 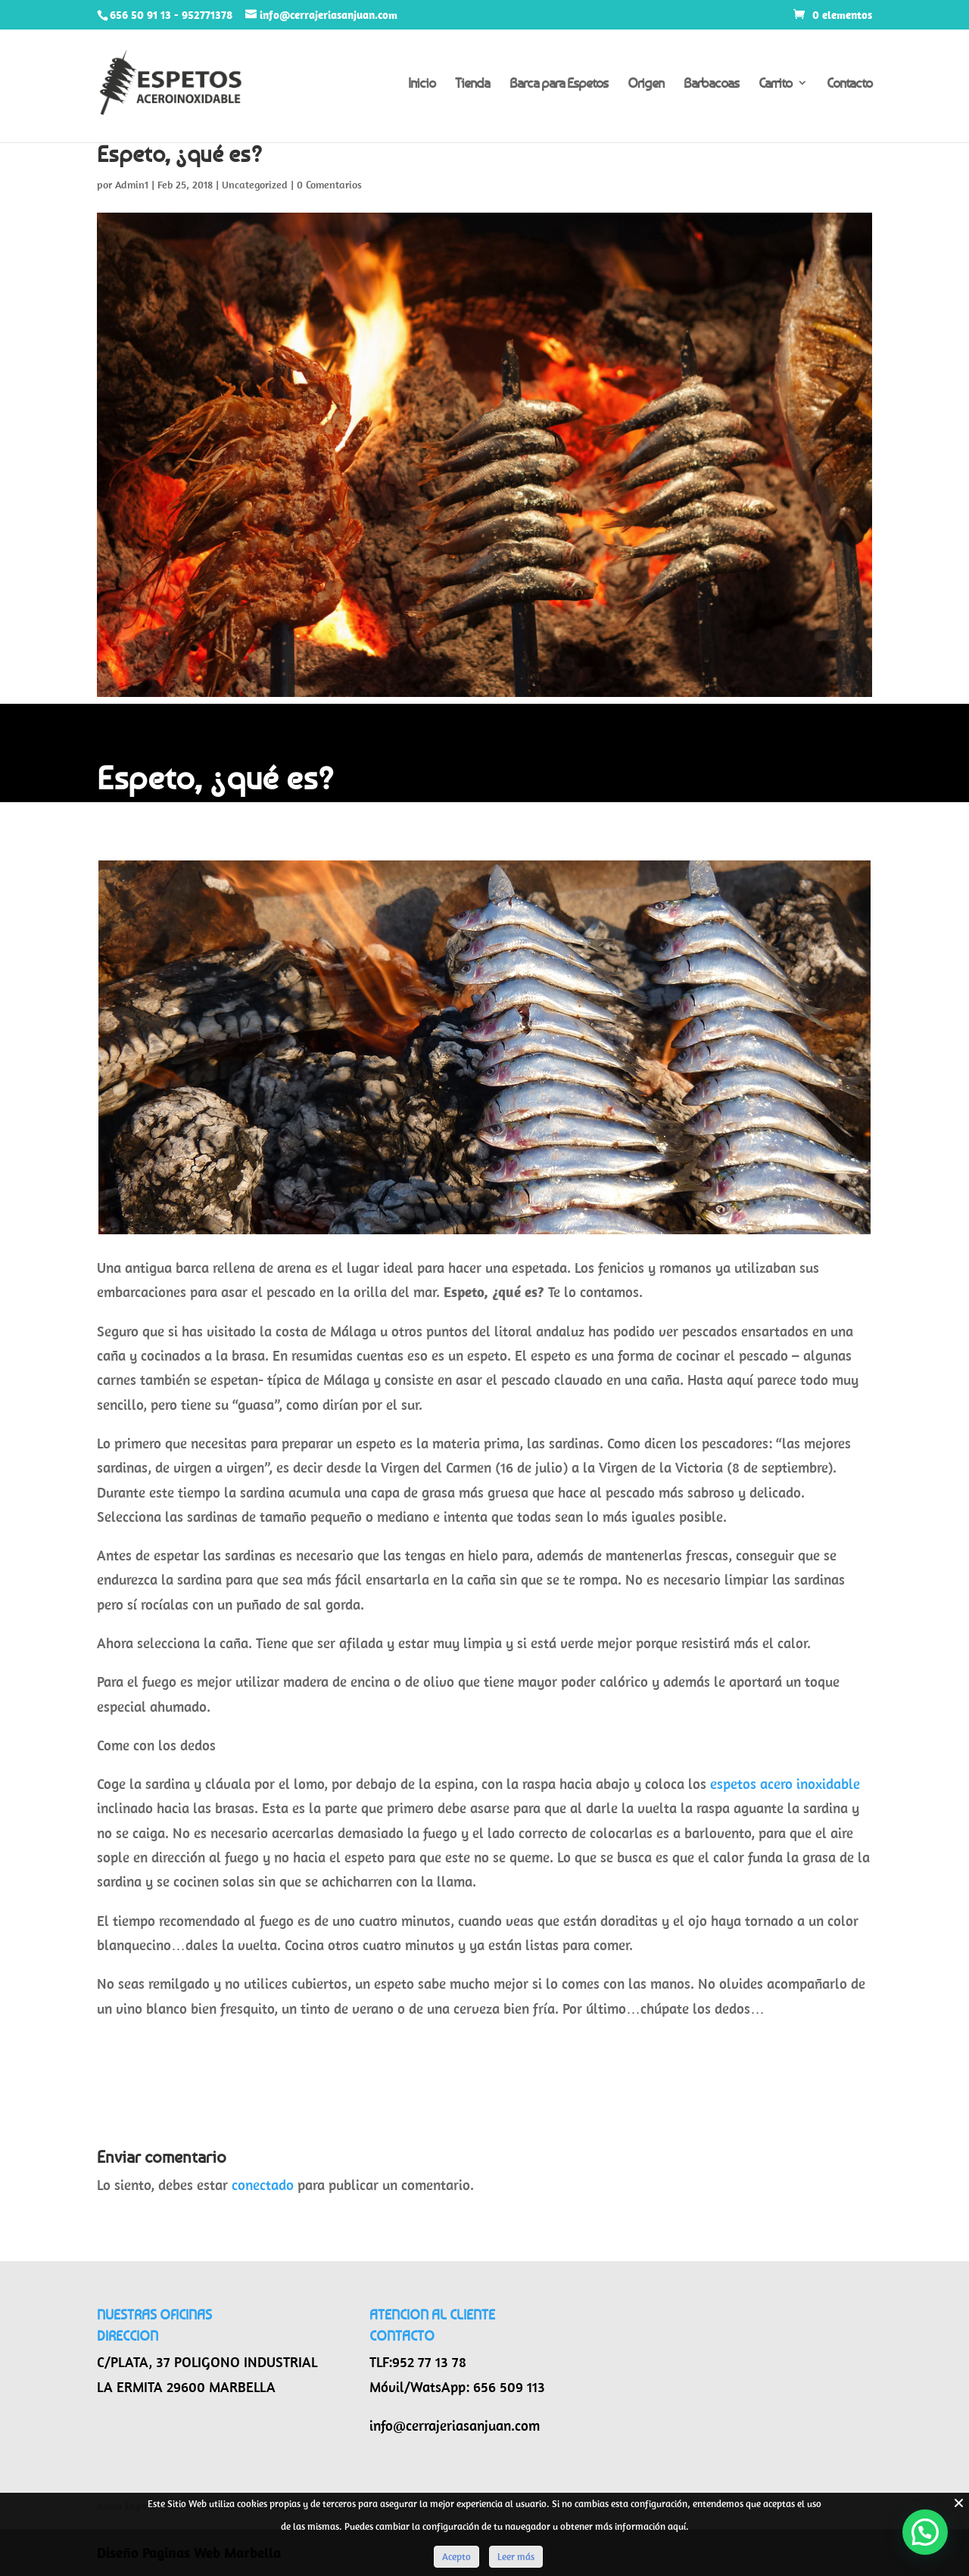 What do you see at coordinates (255, 184) in the screenshot?
I see `Uncategorized` at bounding box center [255, 184].